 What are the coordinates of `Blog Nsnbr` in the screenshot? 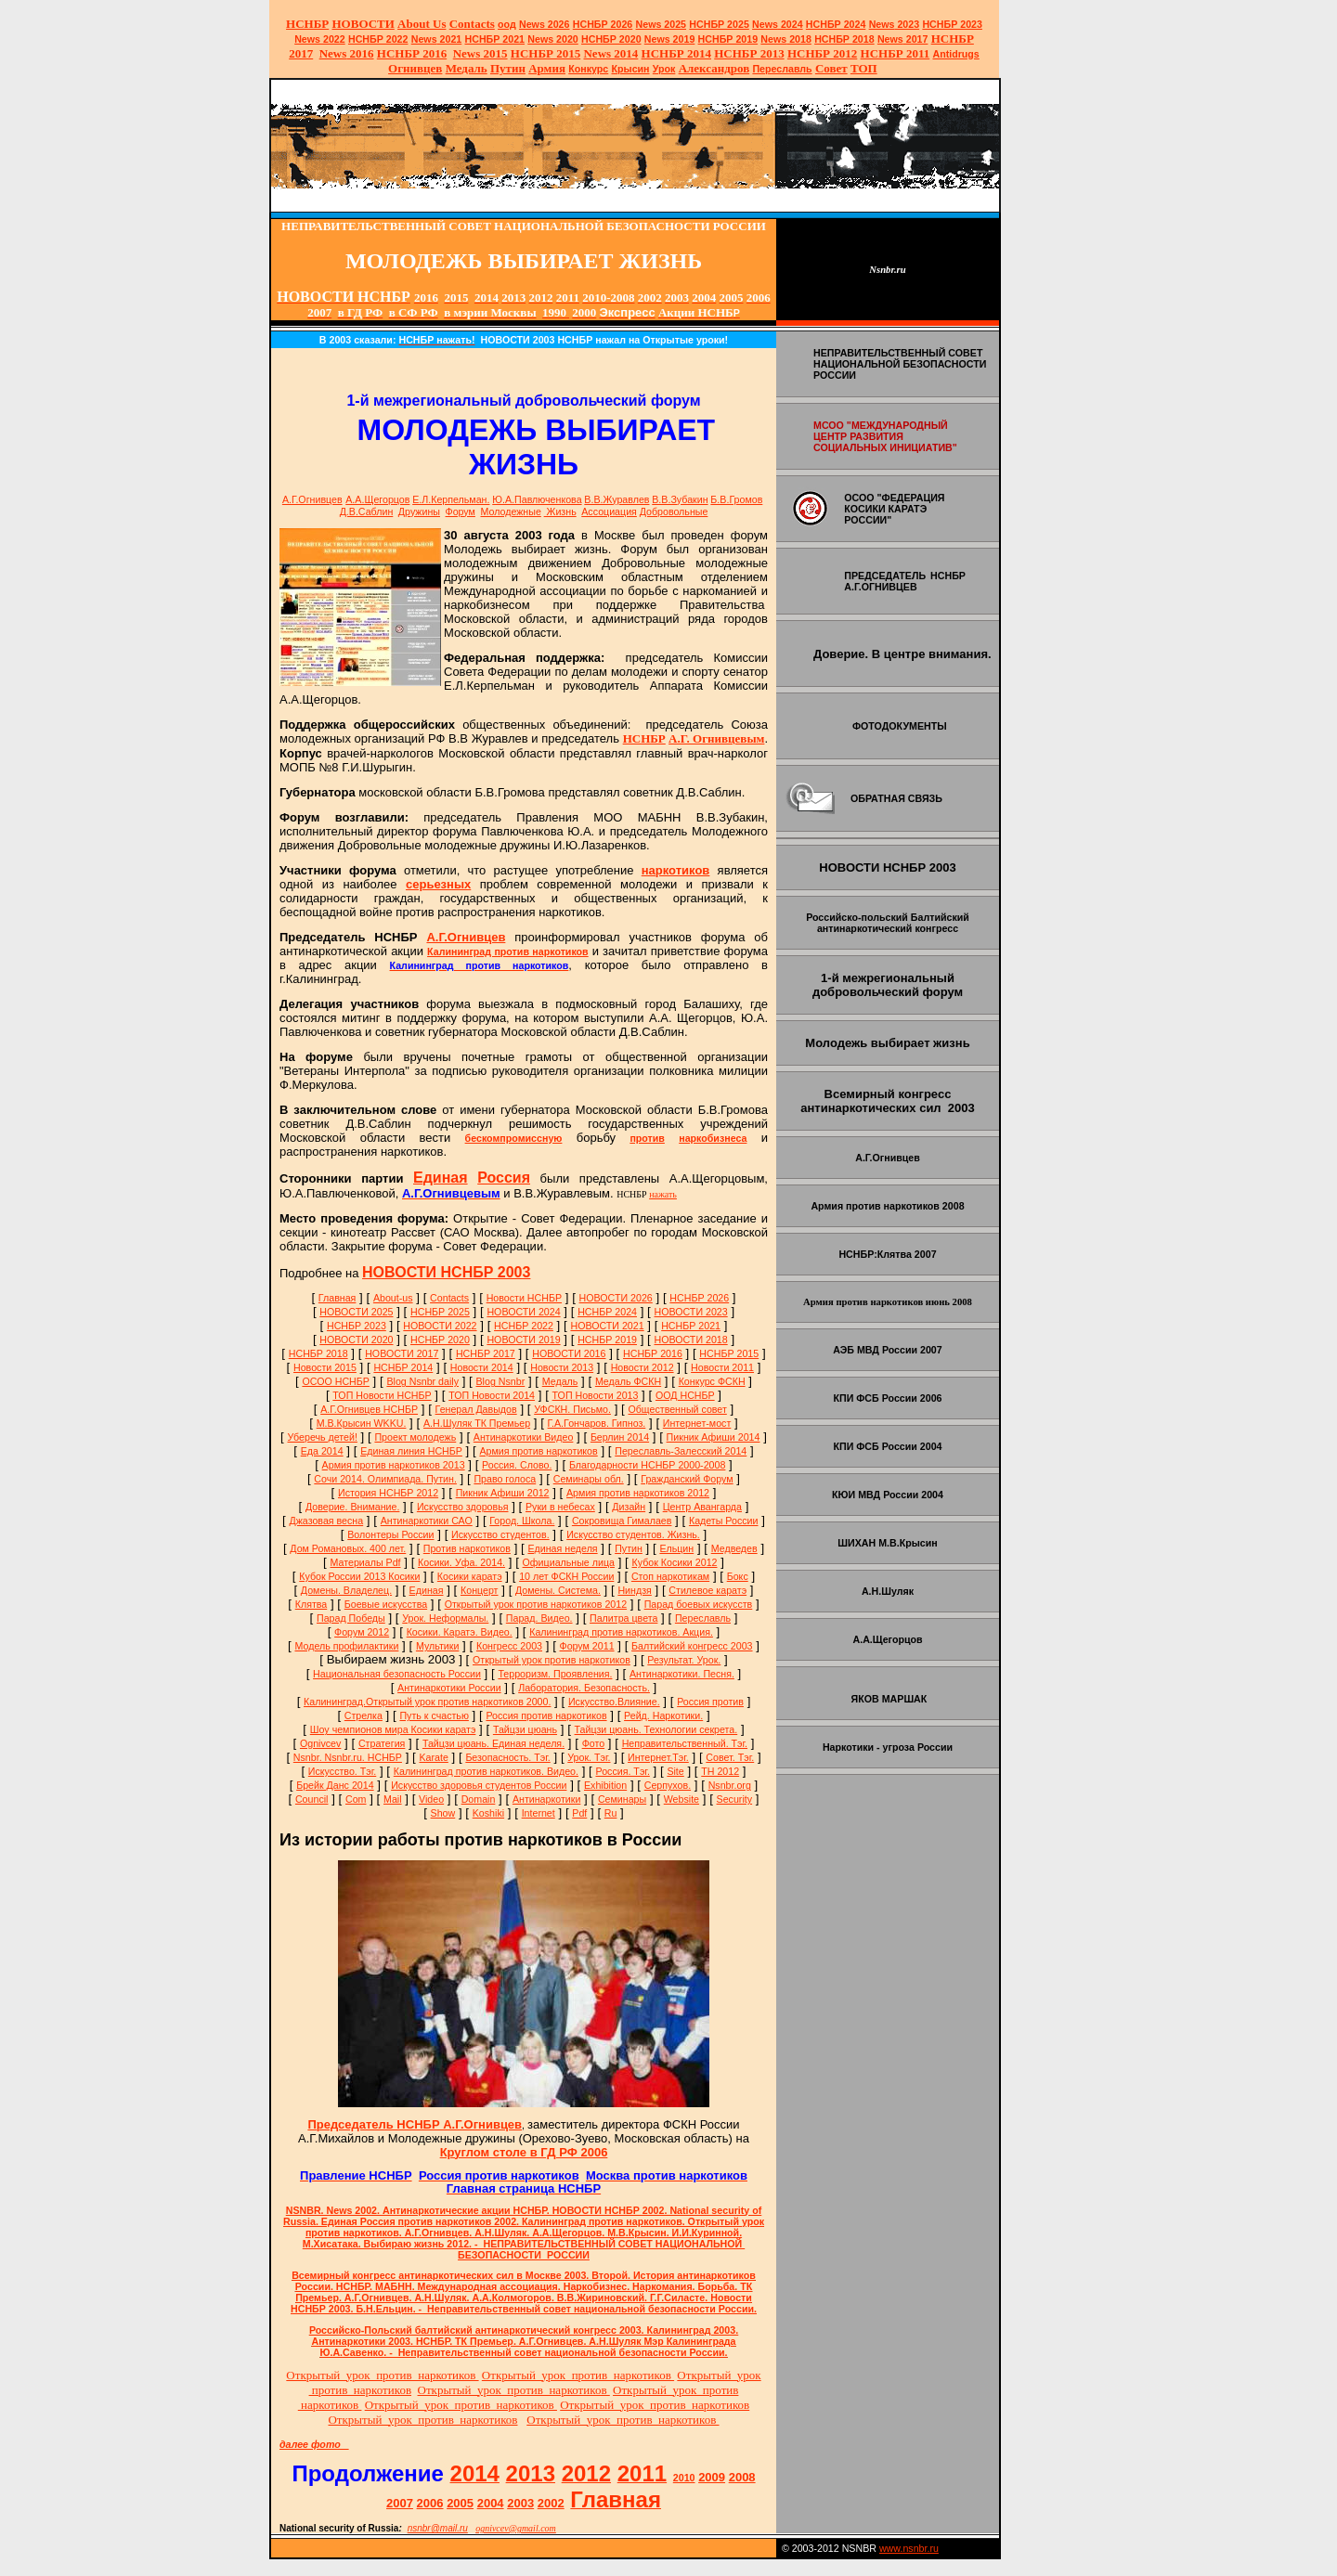 It's located at (501, 1381).